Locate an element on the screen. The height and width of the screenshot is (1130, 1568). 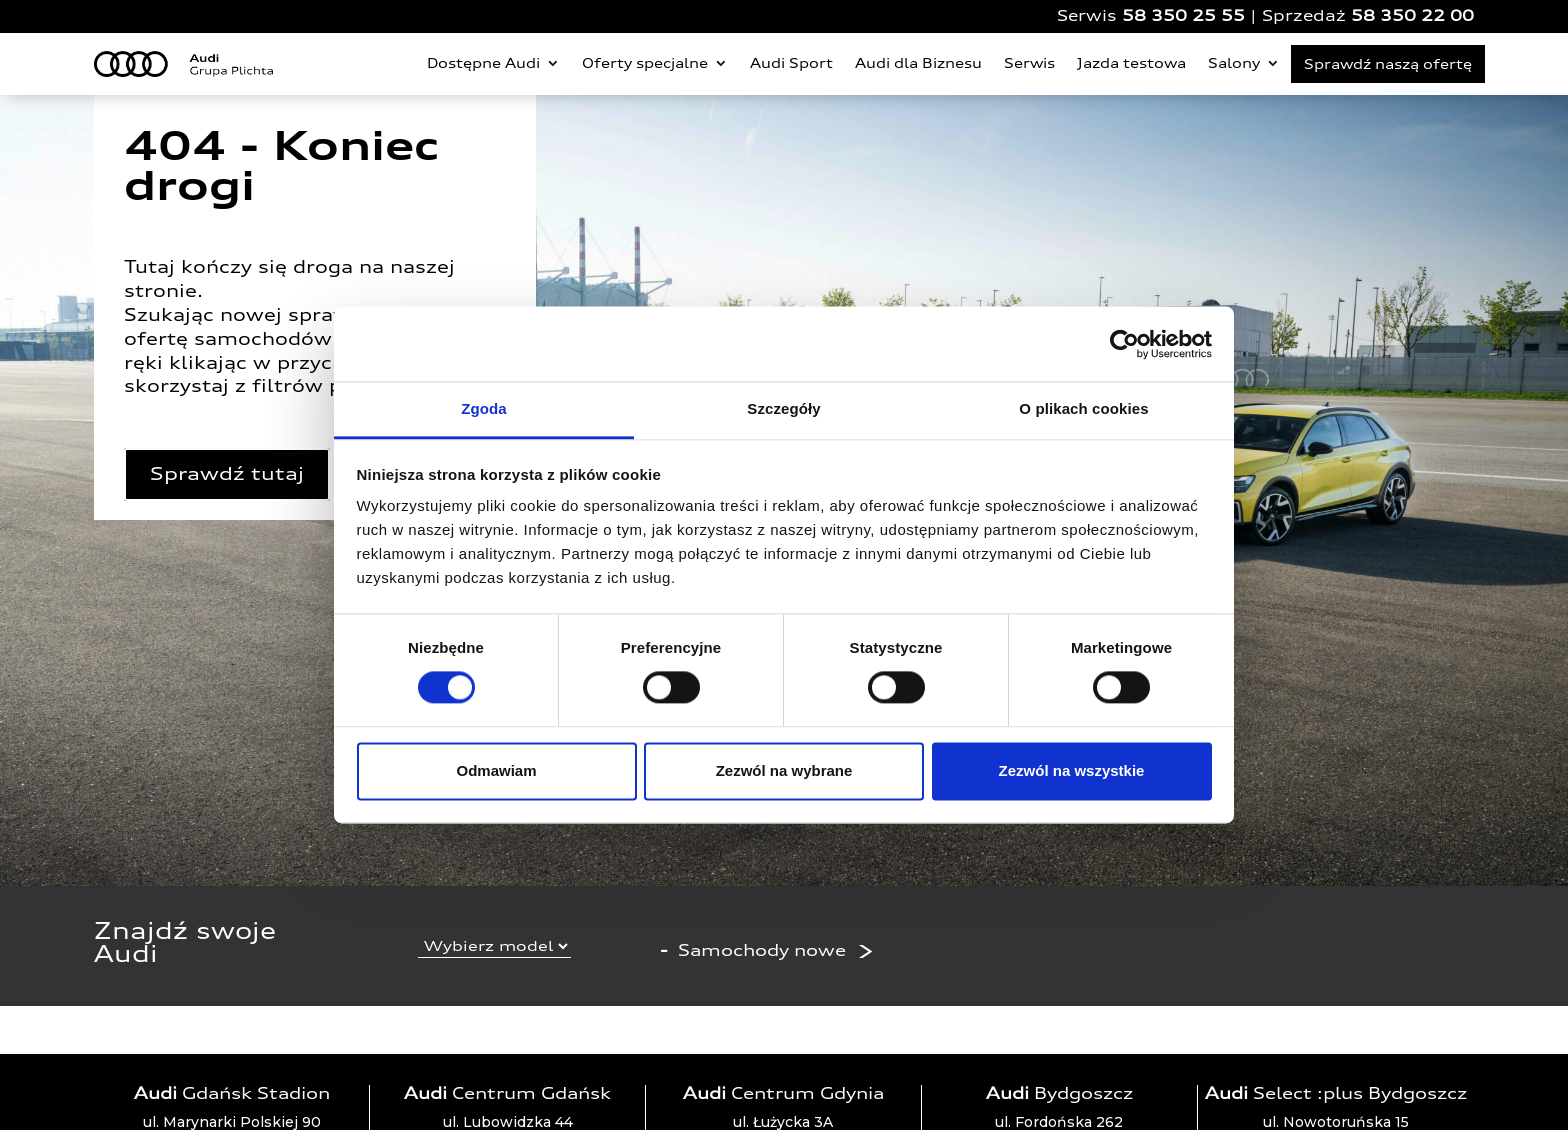
Audi Sport is located at coordinates (791, 63).